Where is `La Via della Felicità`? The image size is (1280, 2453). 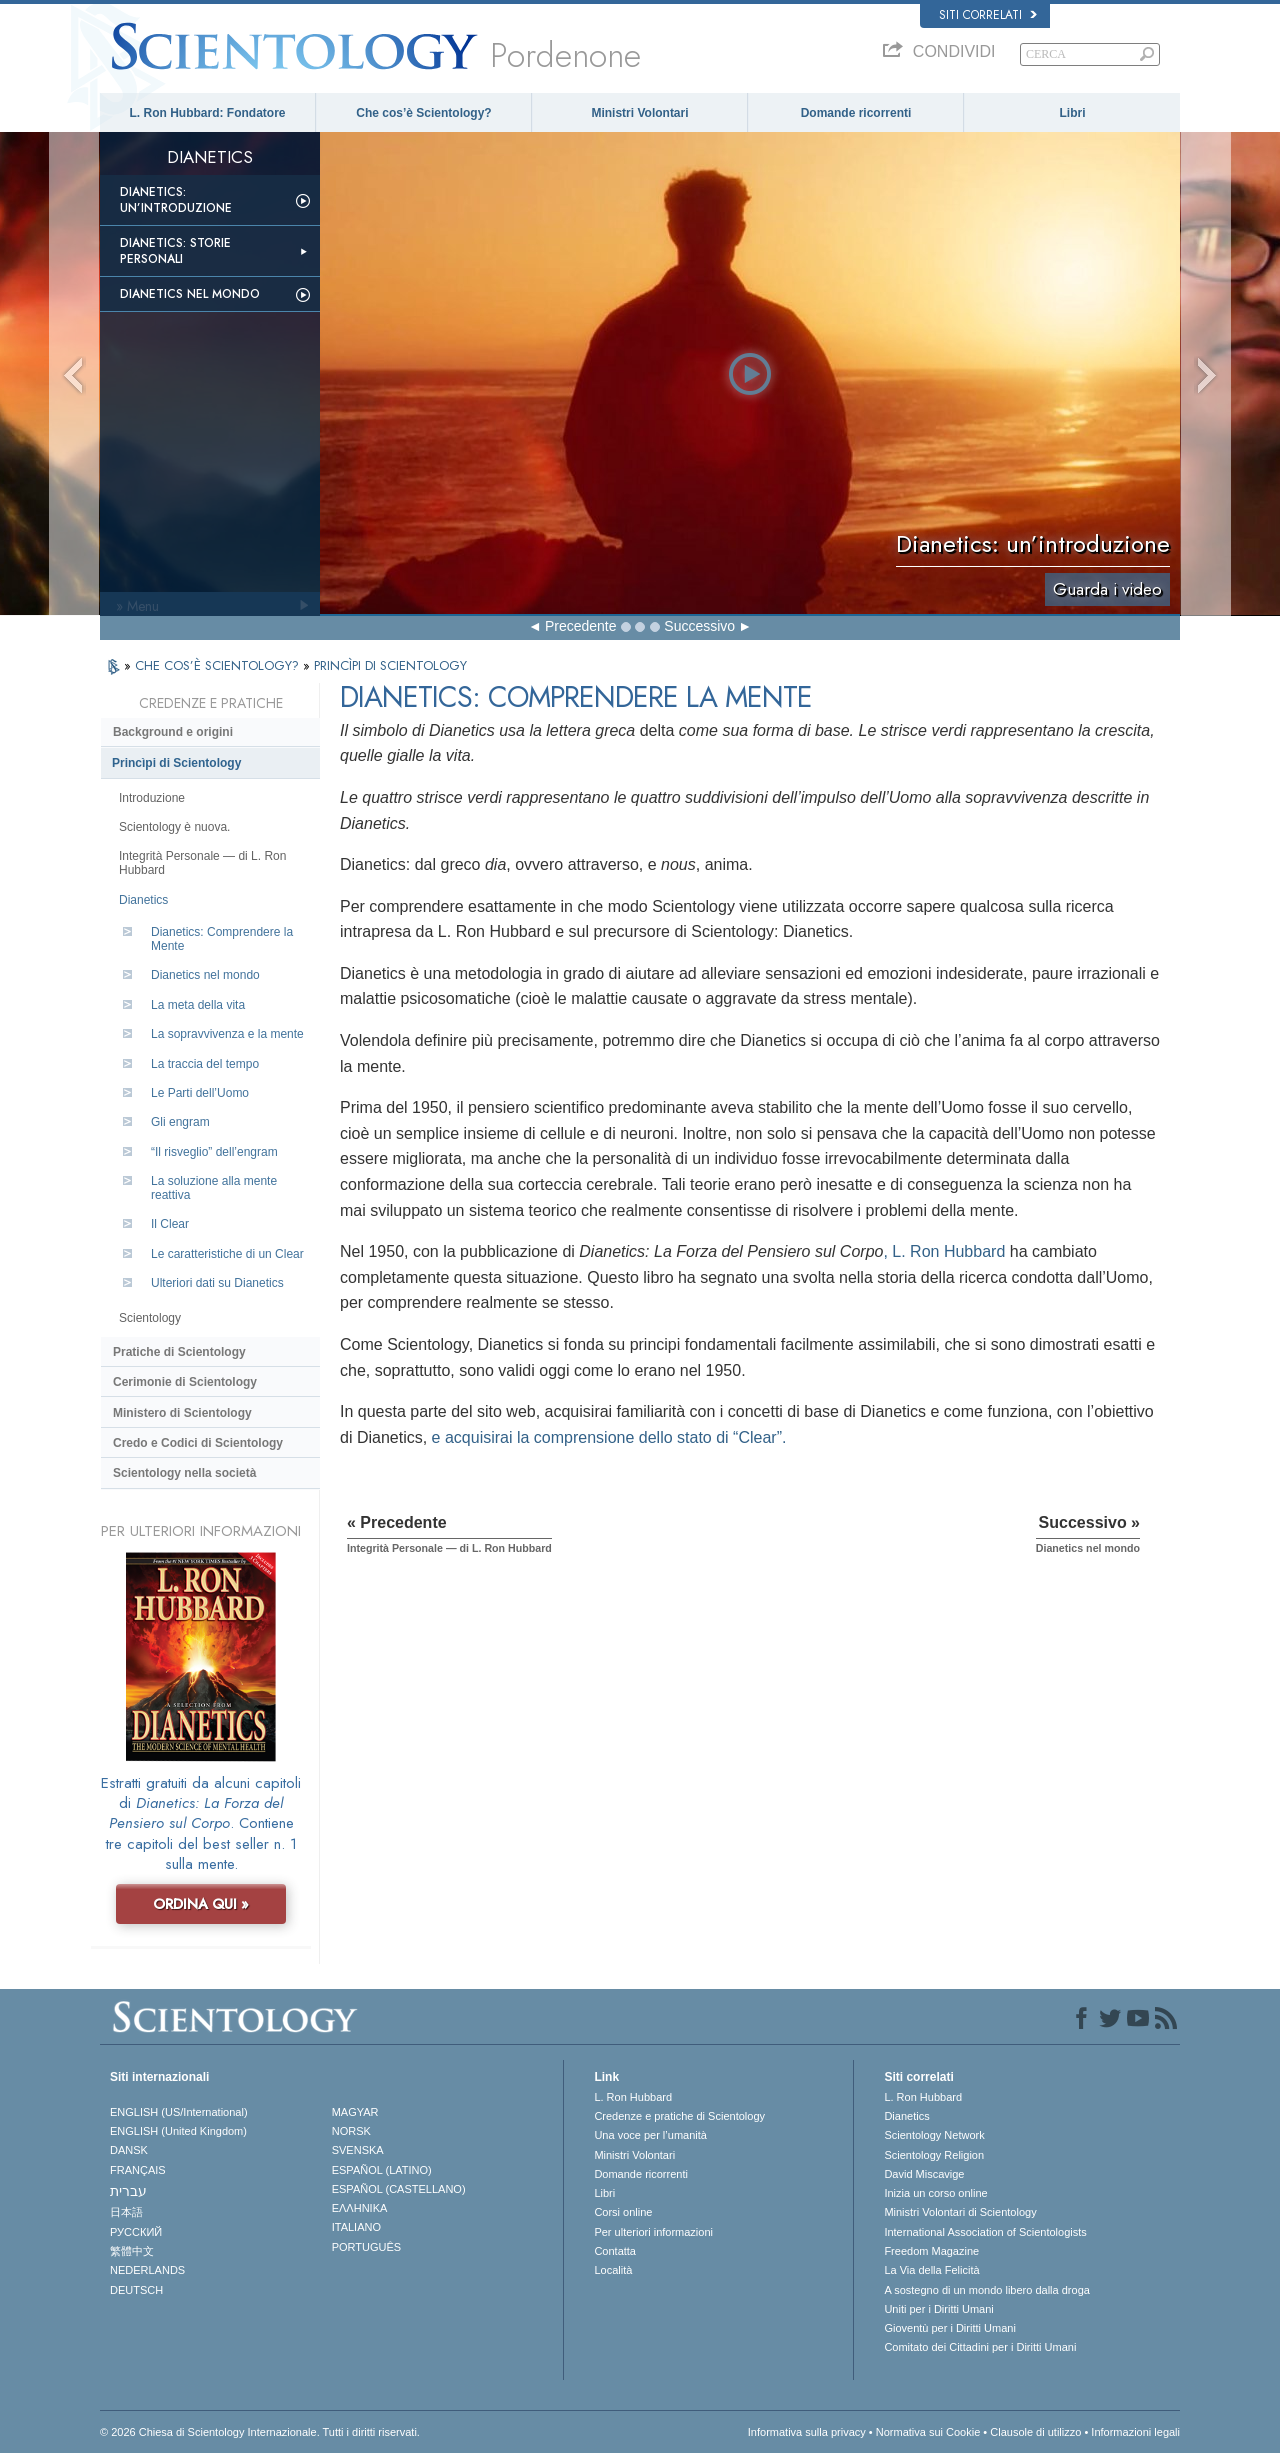
La Via della Felicità is located at coordinates (931, 2270).